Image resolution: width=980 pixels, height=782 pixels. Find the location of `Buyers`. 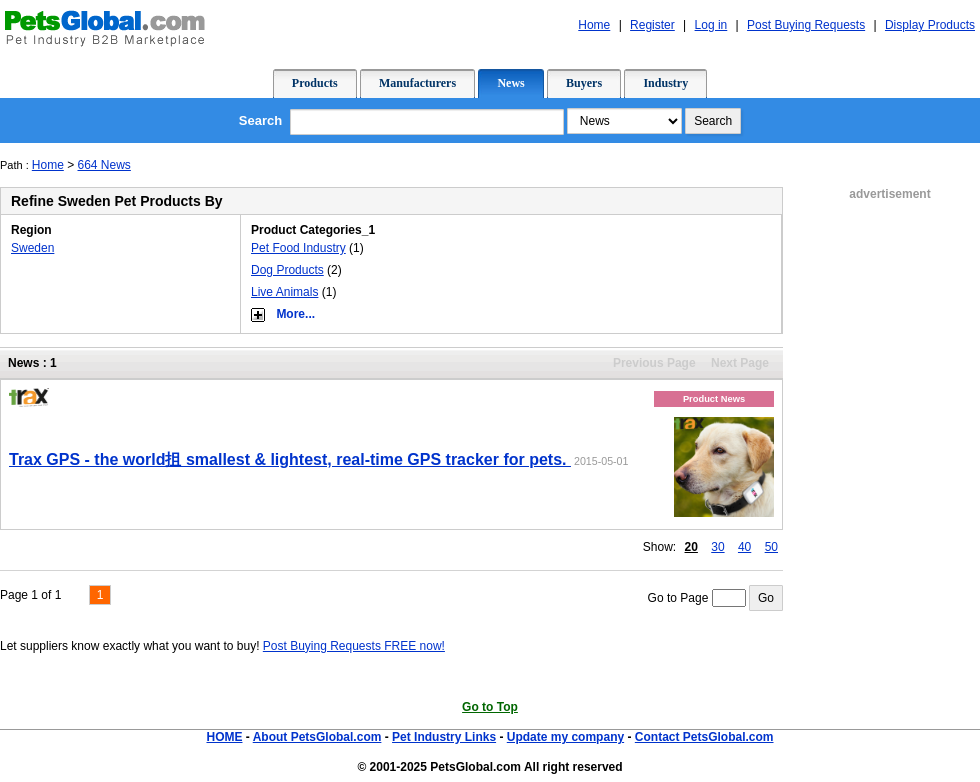

Buyers is located at coordinates (584, 83).